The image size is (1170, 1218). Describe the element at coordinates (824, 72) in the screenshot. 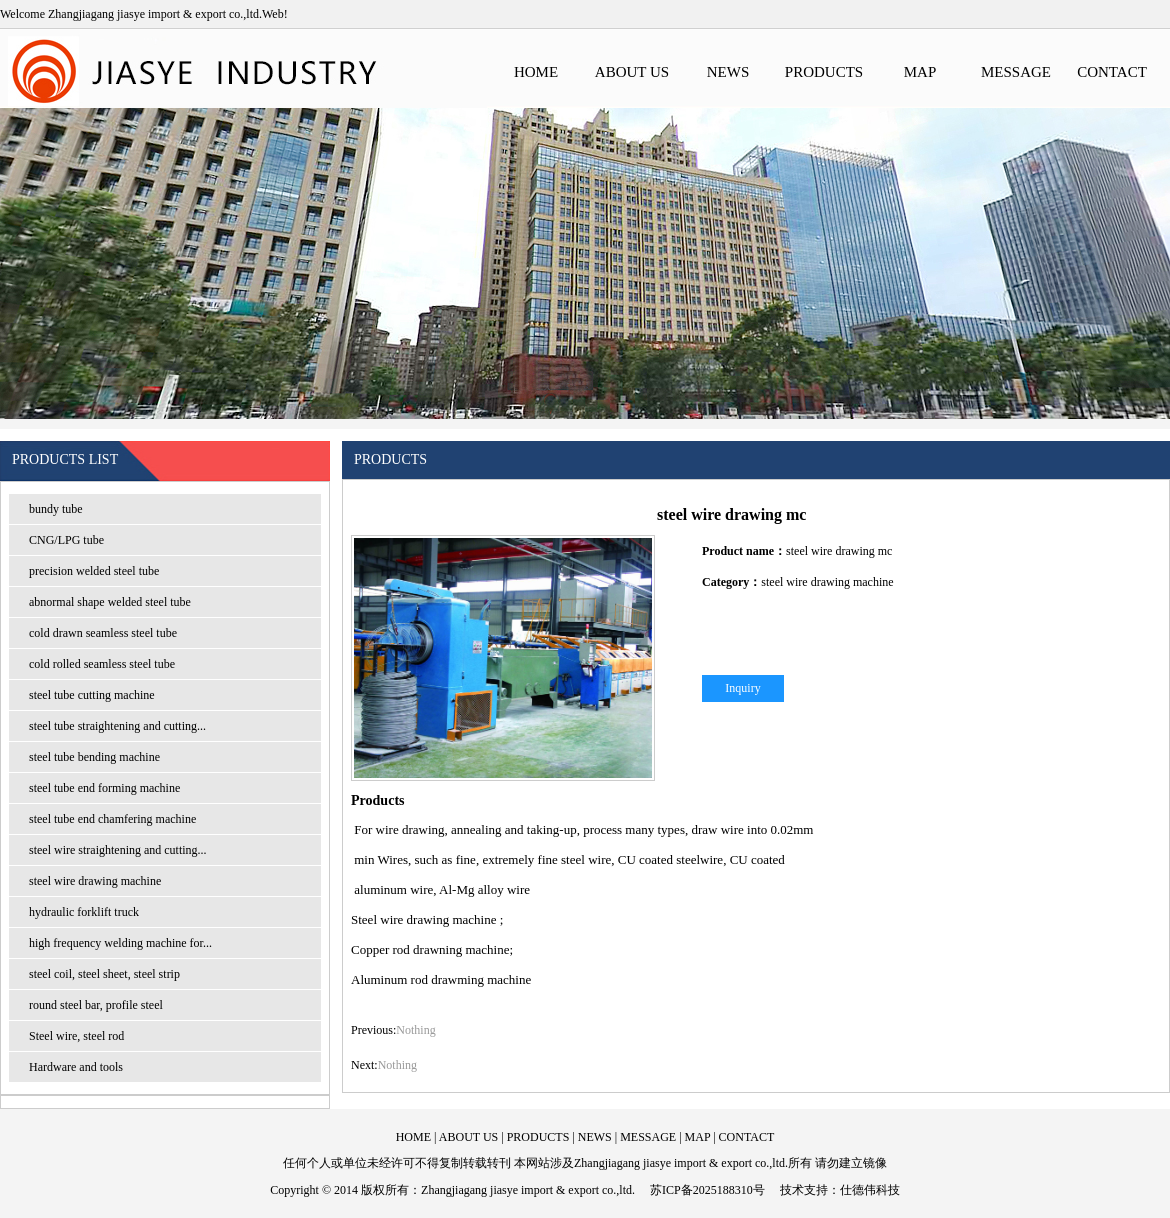

I see `PRODUCTS` at that location.